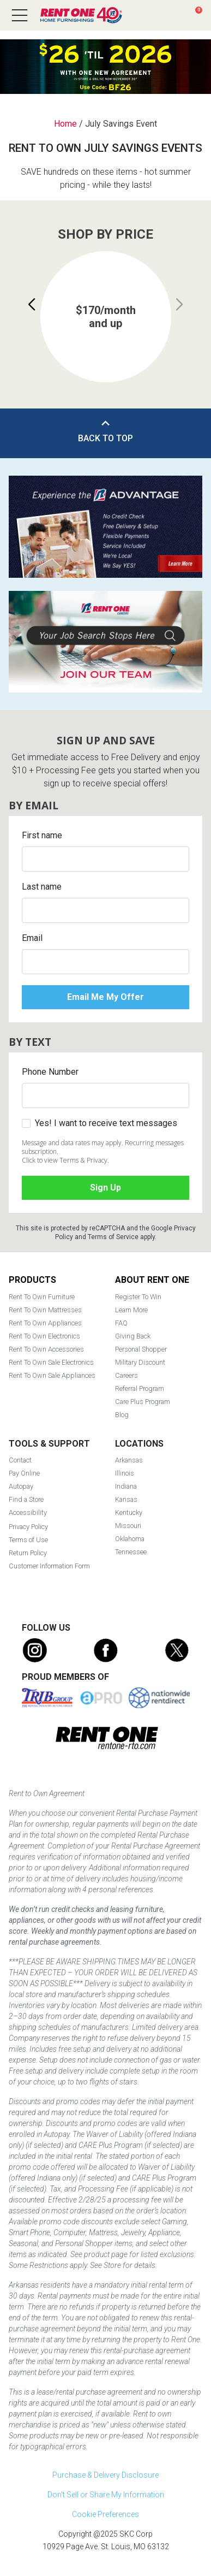 The image size is (211, 2576). Describe the element at coordinates (52, 1375) in the screenshot. I see `Rent To Own Sale Appliances` at that location.